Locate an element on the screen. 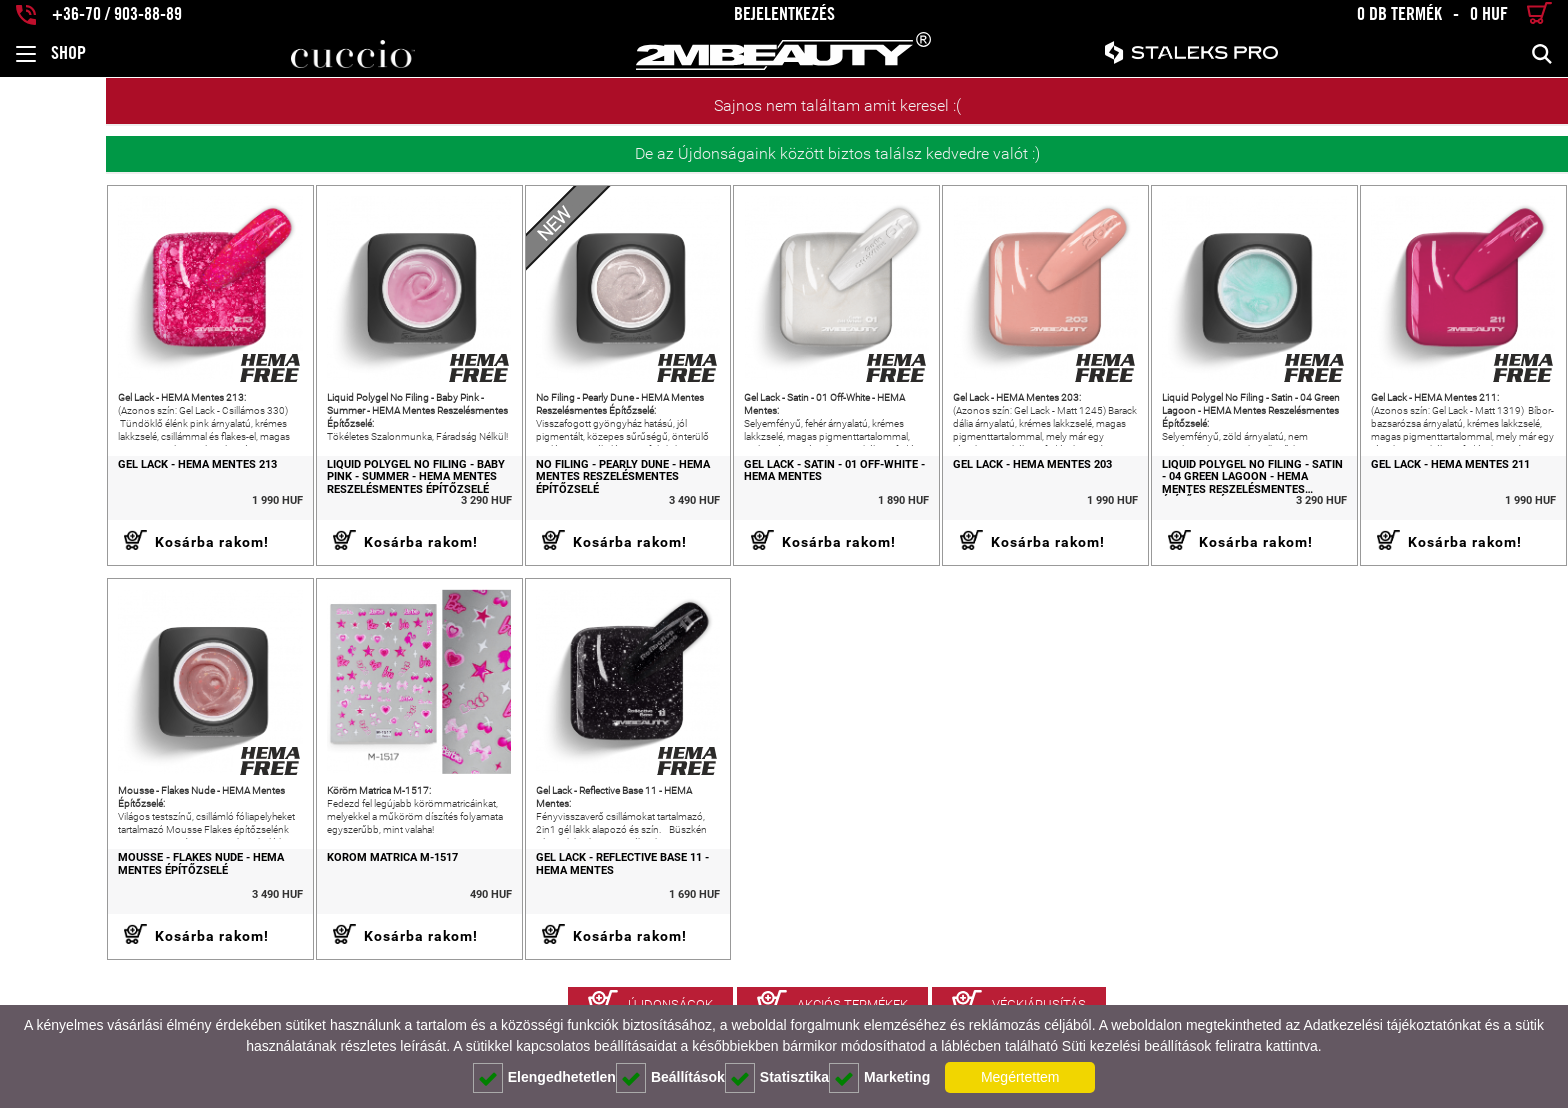 The image size is (1568, 1108). Gel Lack - HEMA Mentes 213 is located at coordinates (91, 480).